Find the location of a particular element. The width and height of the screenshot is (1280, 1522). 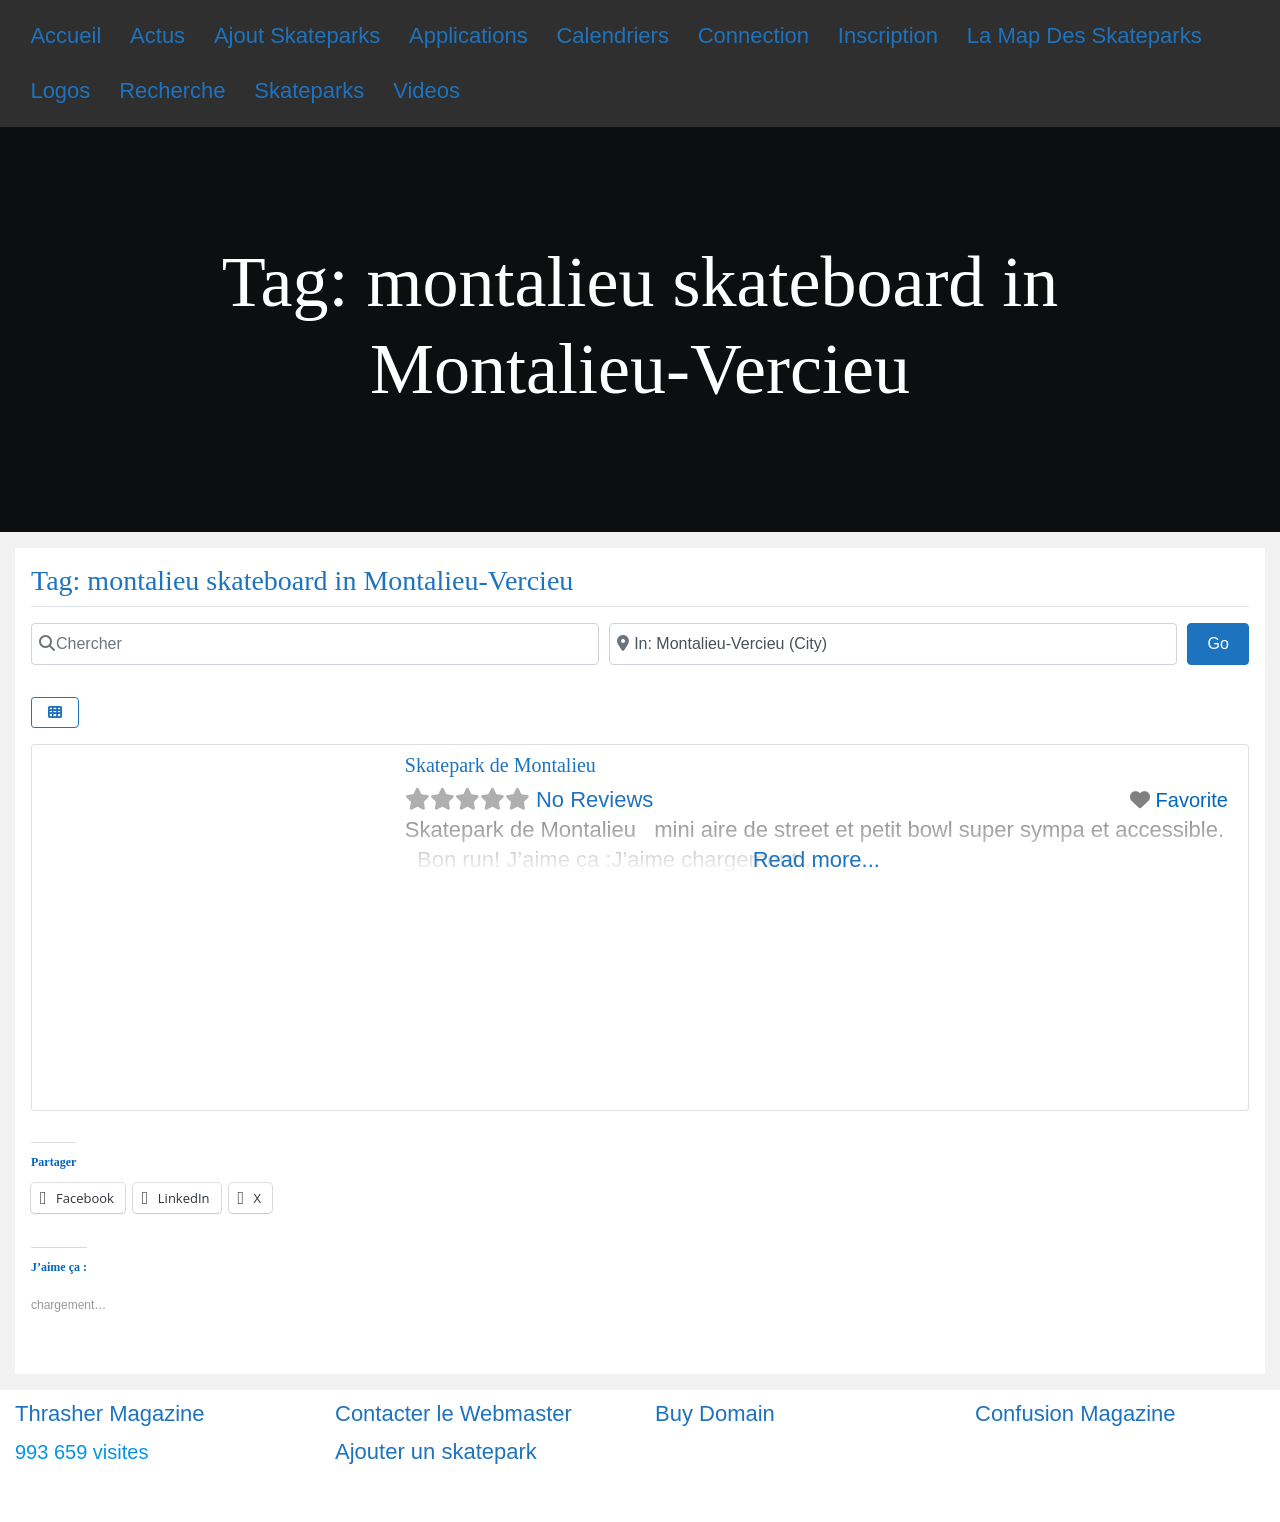

Actus is located at coordinates (157, 35).